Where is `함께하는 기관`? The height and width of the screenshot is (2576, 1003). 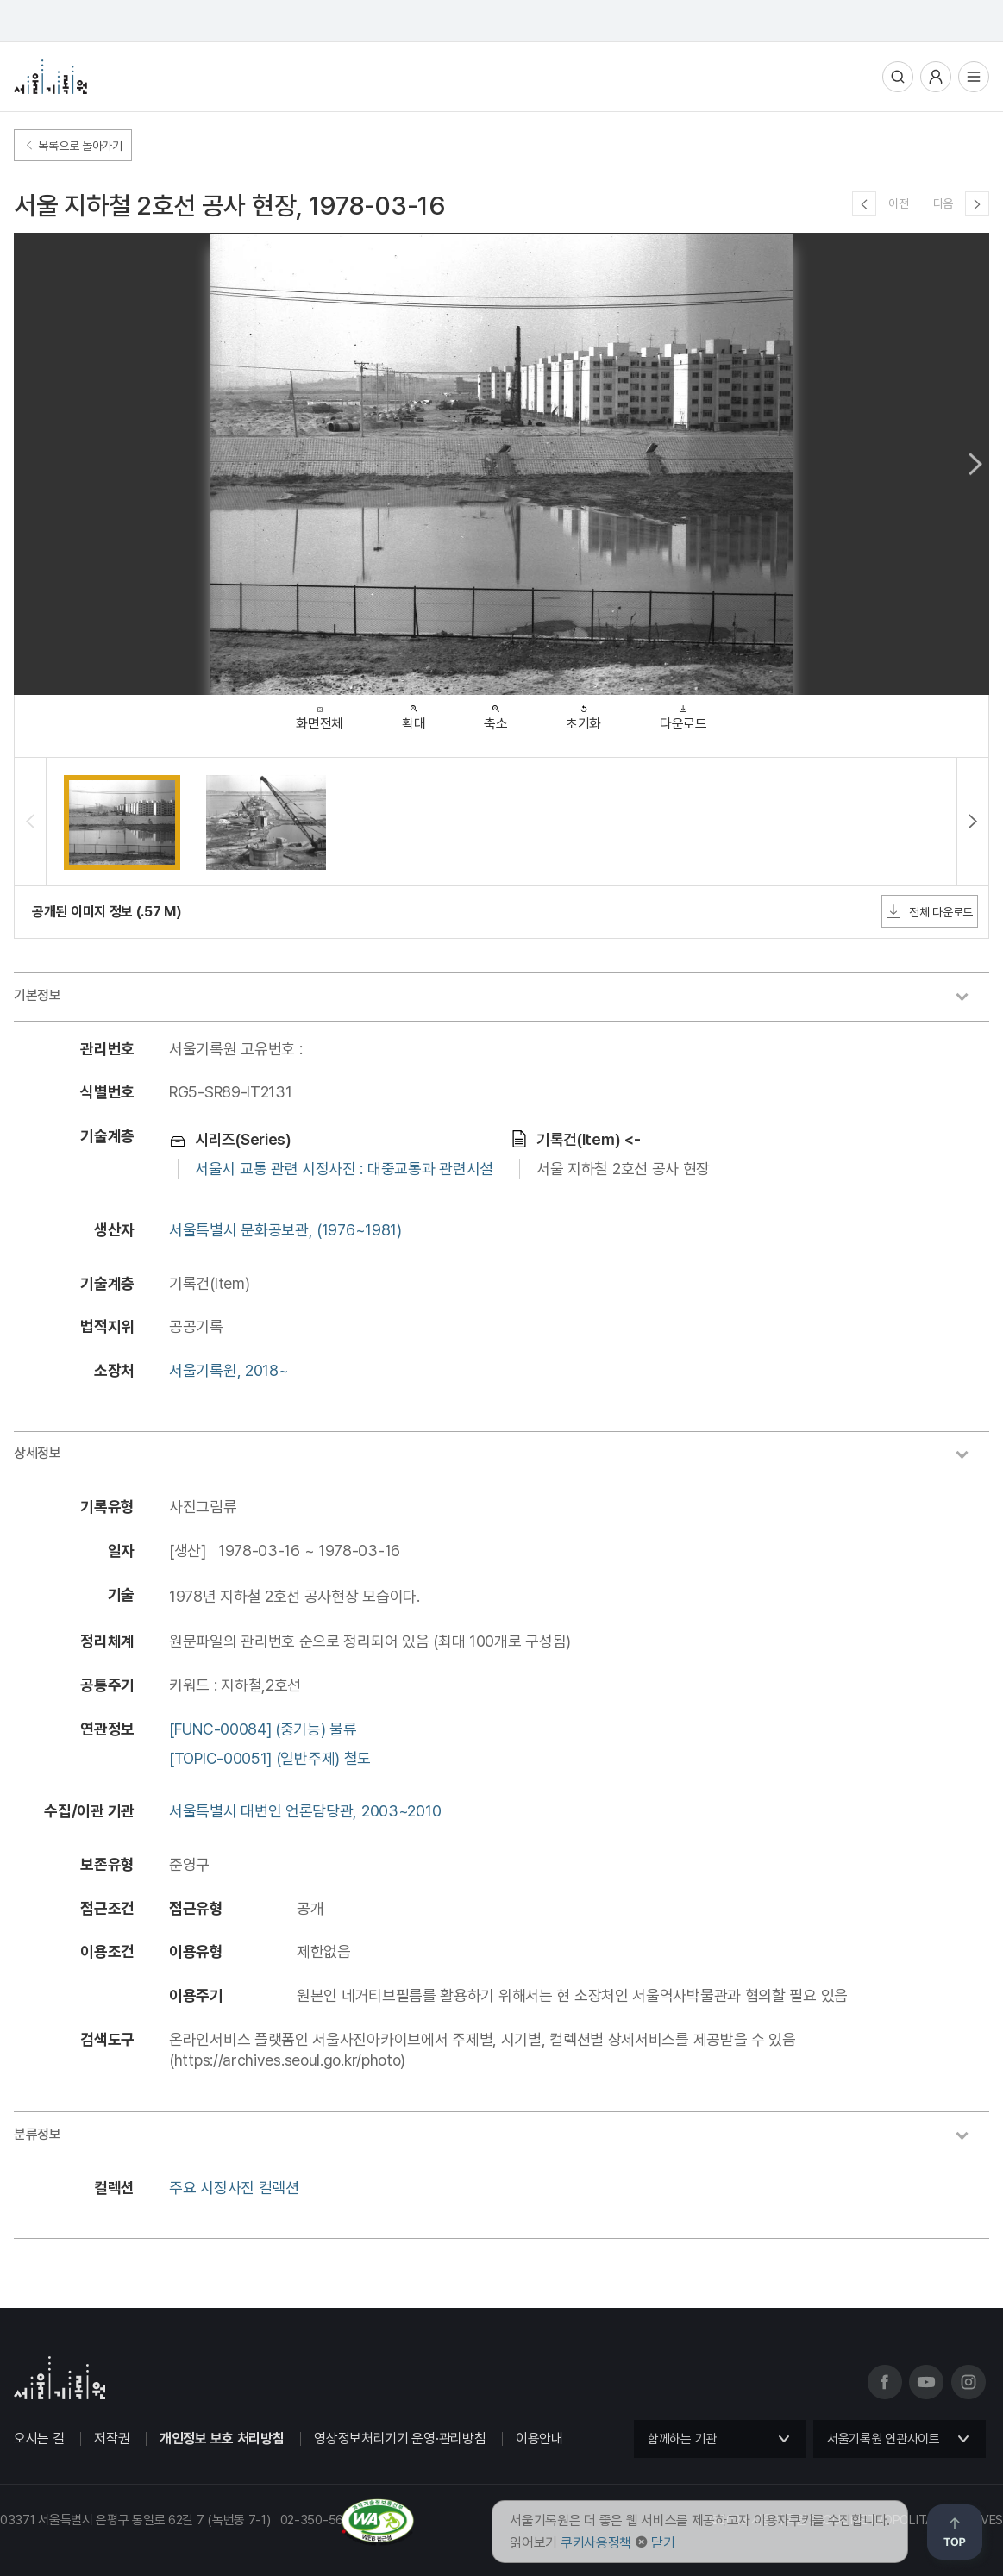
함께하는 기관 is located at coordinates (682, 2439).